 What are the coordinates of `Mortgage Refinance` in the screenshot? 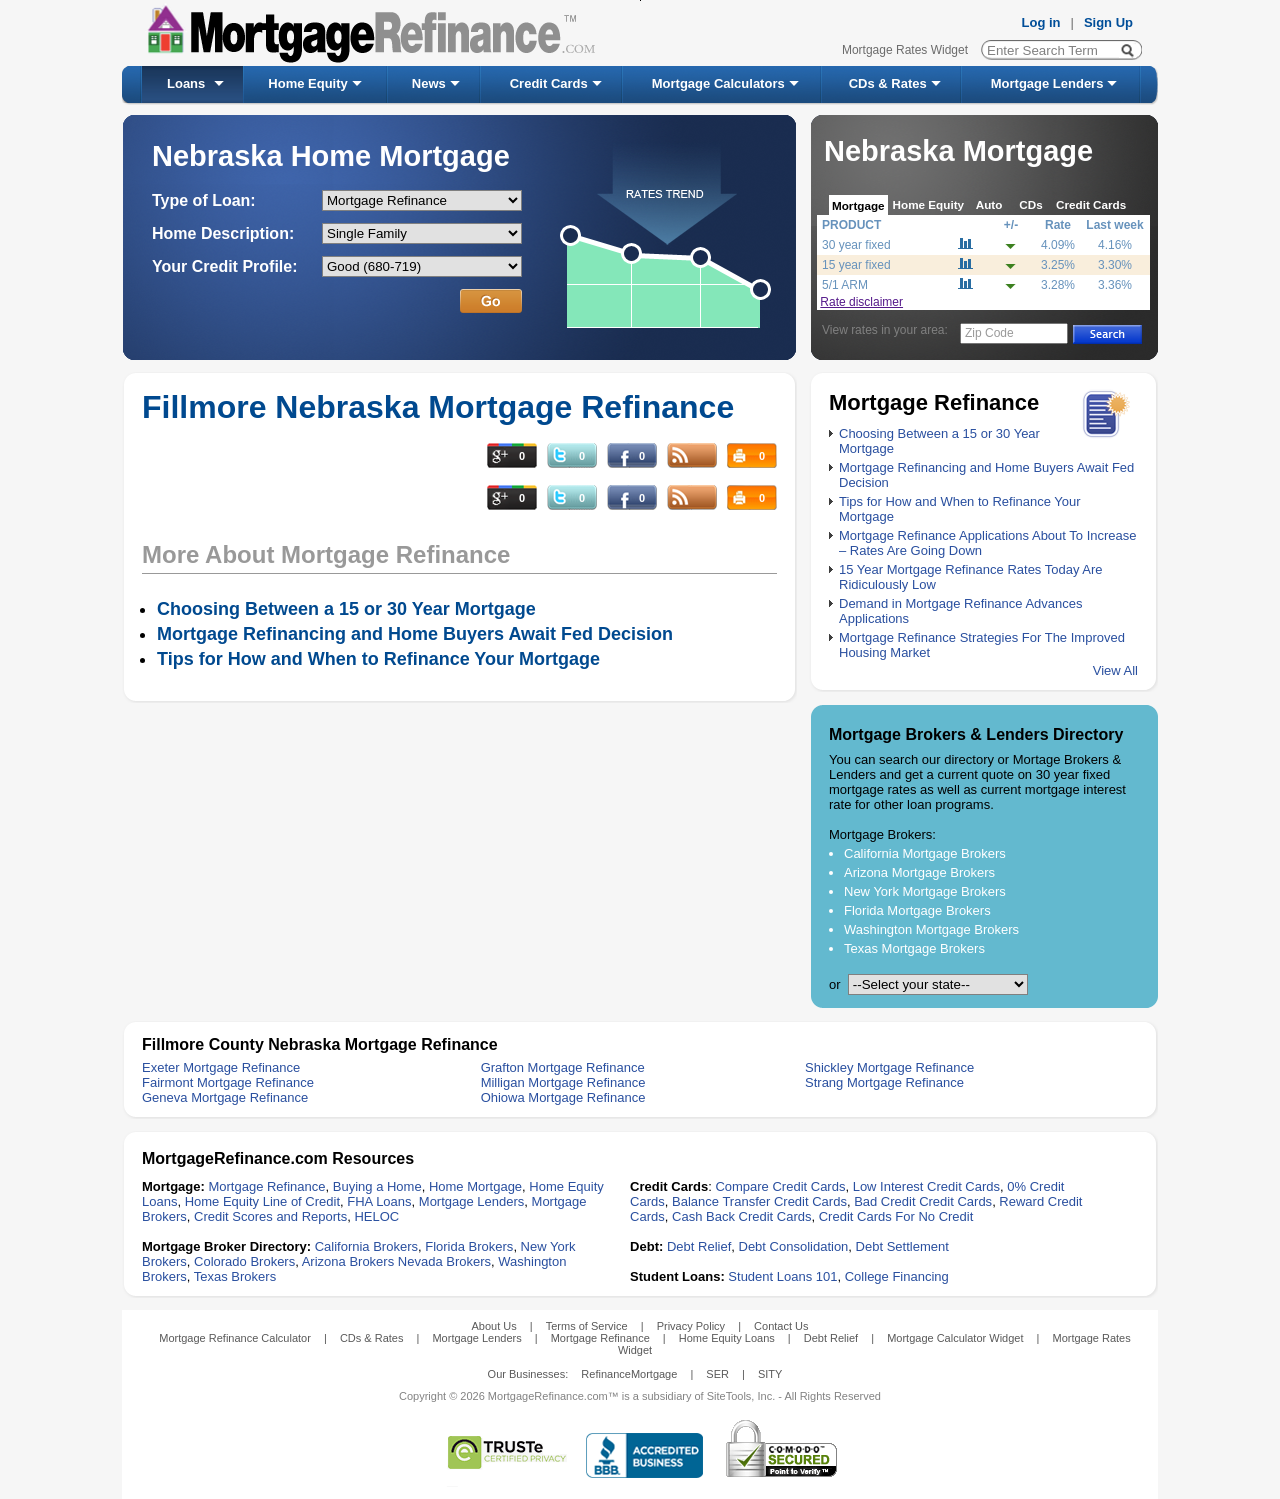 It's located at (266, 1186).